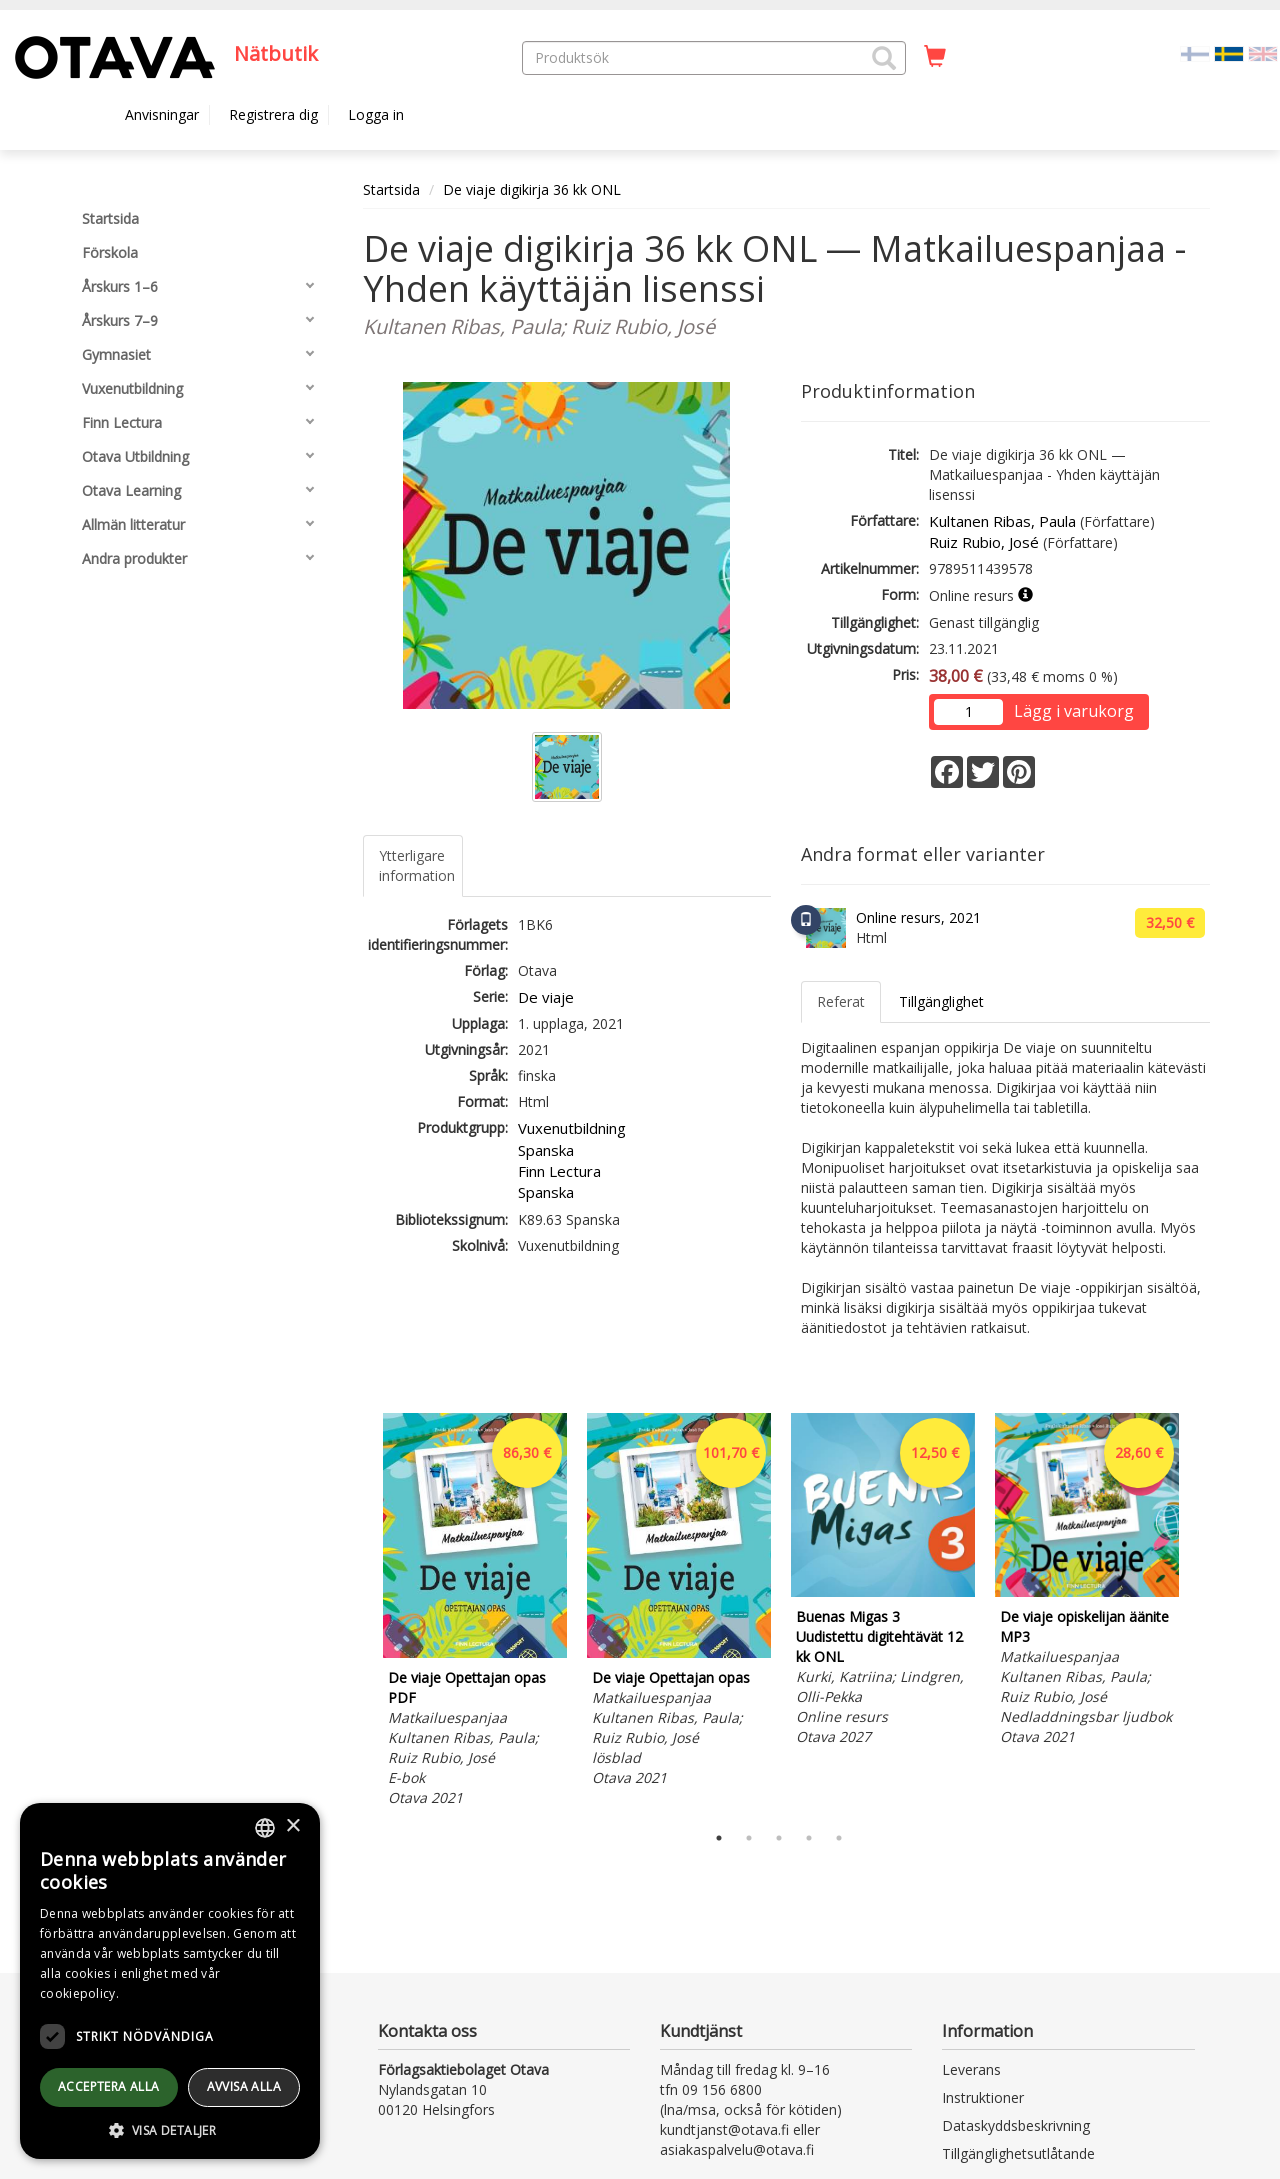  I want to click on Instruktioner, so click(983, 2097).